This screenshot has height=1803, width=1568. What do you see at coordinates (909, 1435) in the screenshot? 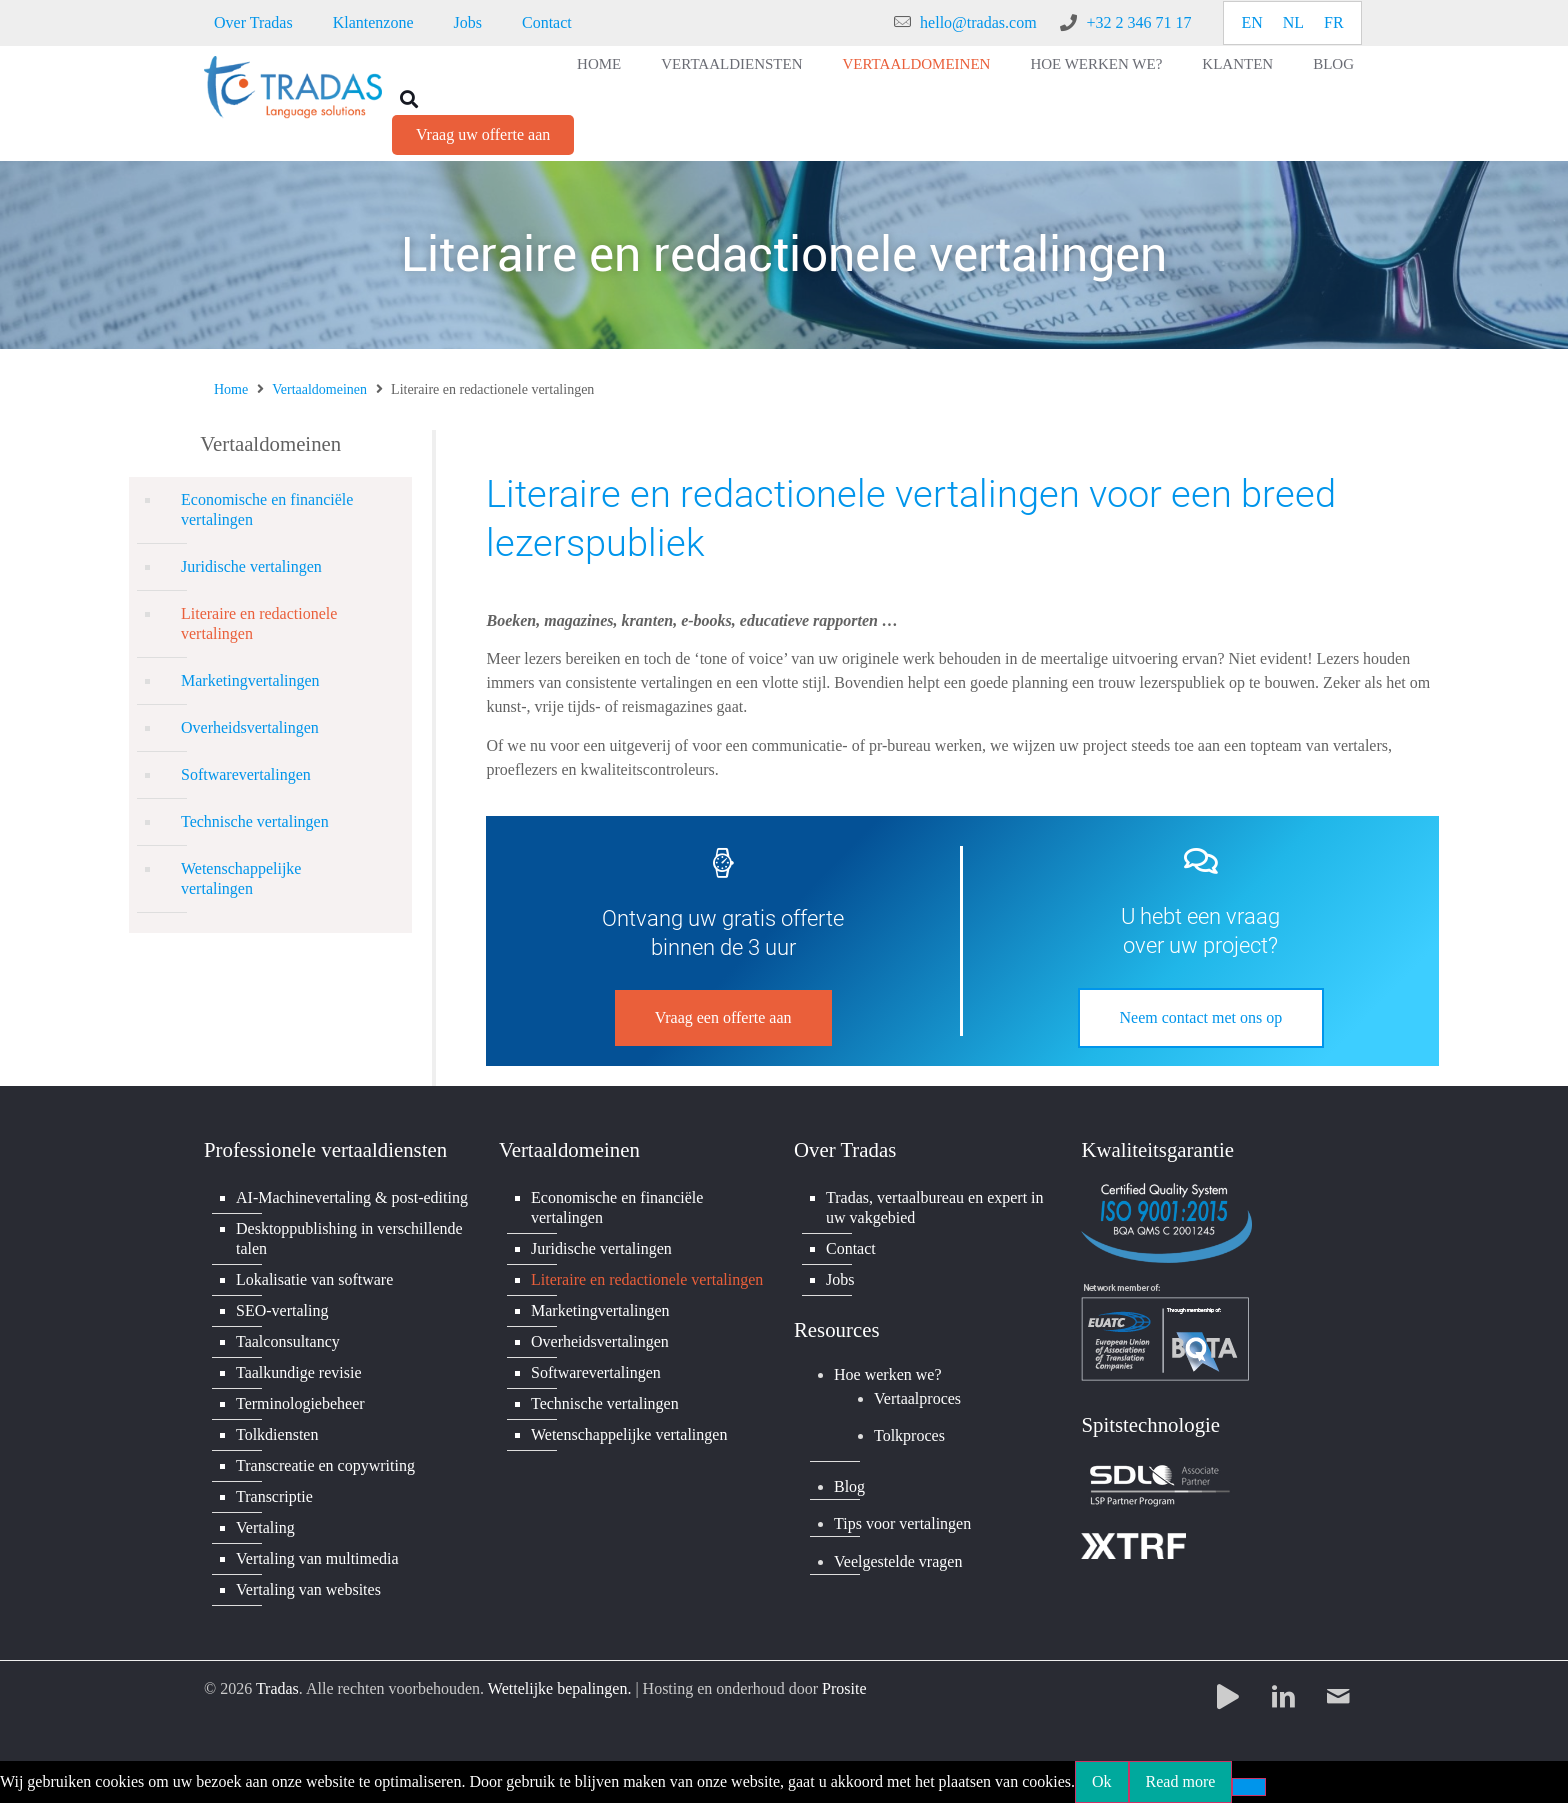
I see `Tolkproces` at bounding box center [909, 1435].